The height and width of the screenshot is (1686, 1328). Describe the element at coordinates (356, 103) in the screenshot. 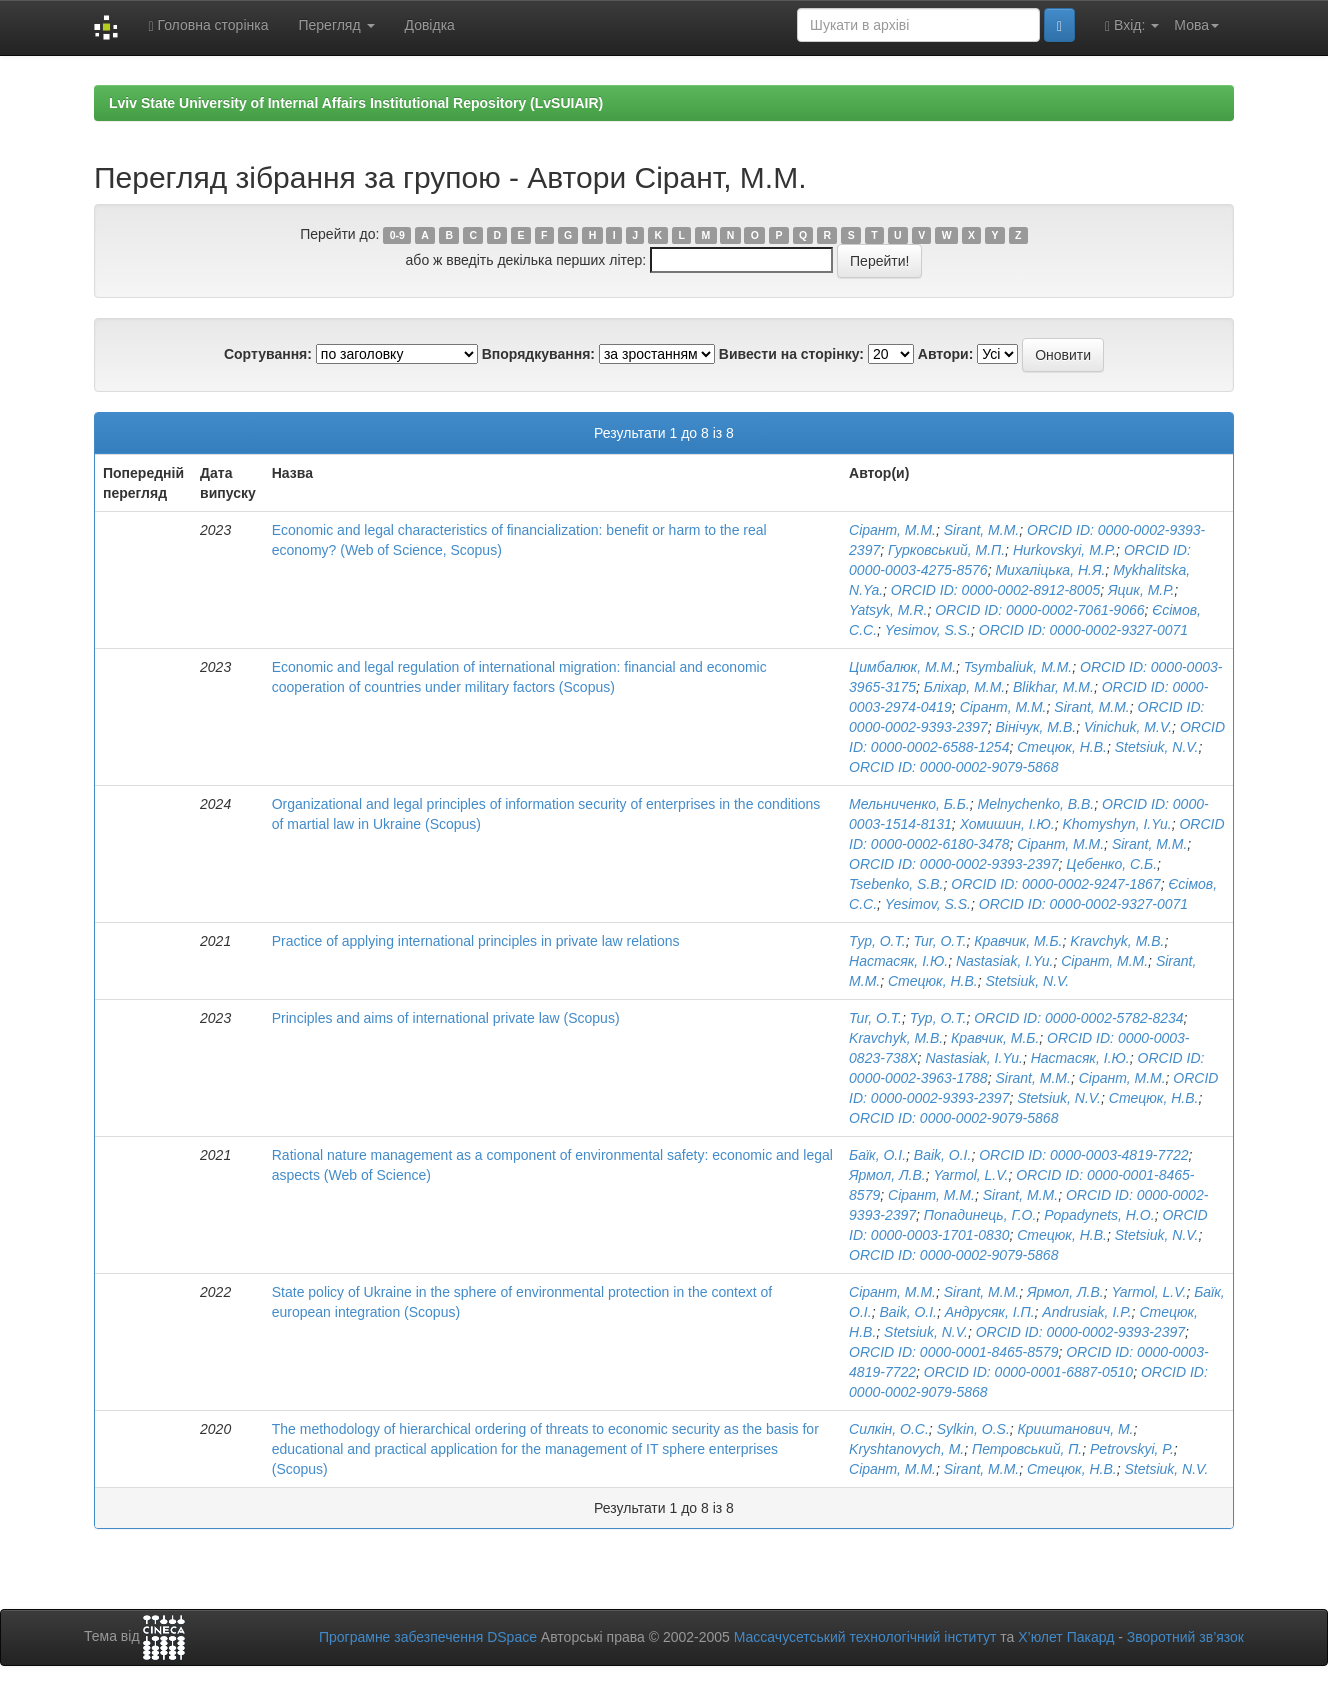

I see `Lviv State University of Internal Affairs Institutional Repository (LvSUIAIR)` at that location.